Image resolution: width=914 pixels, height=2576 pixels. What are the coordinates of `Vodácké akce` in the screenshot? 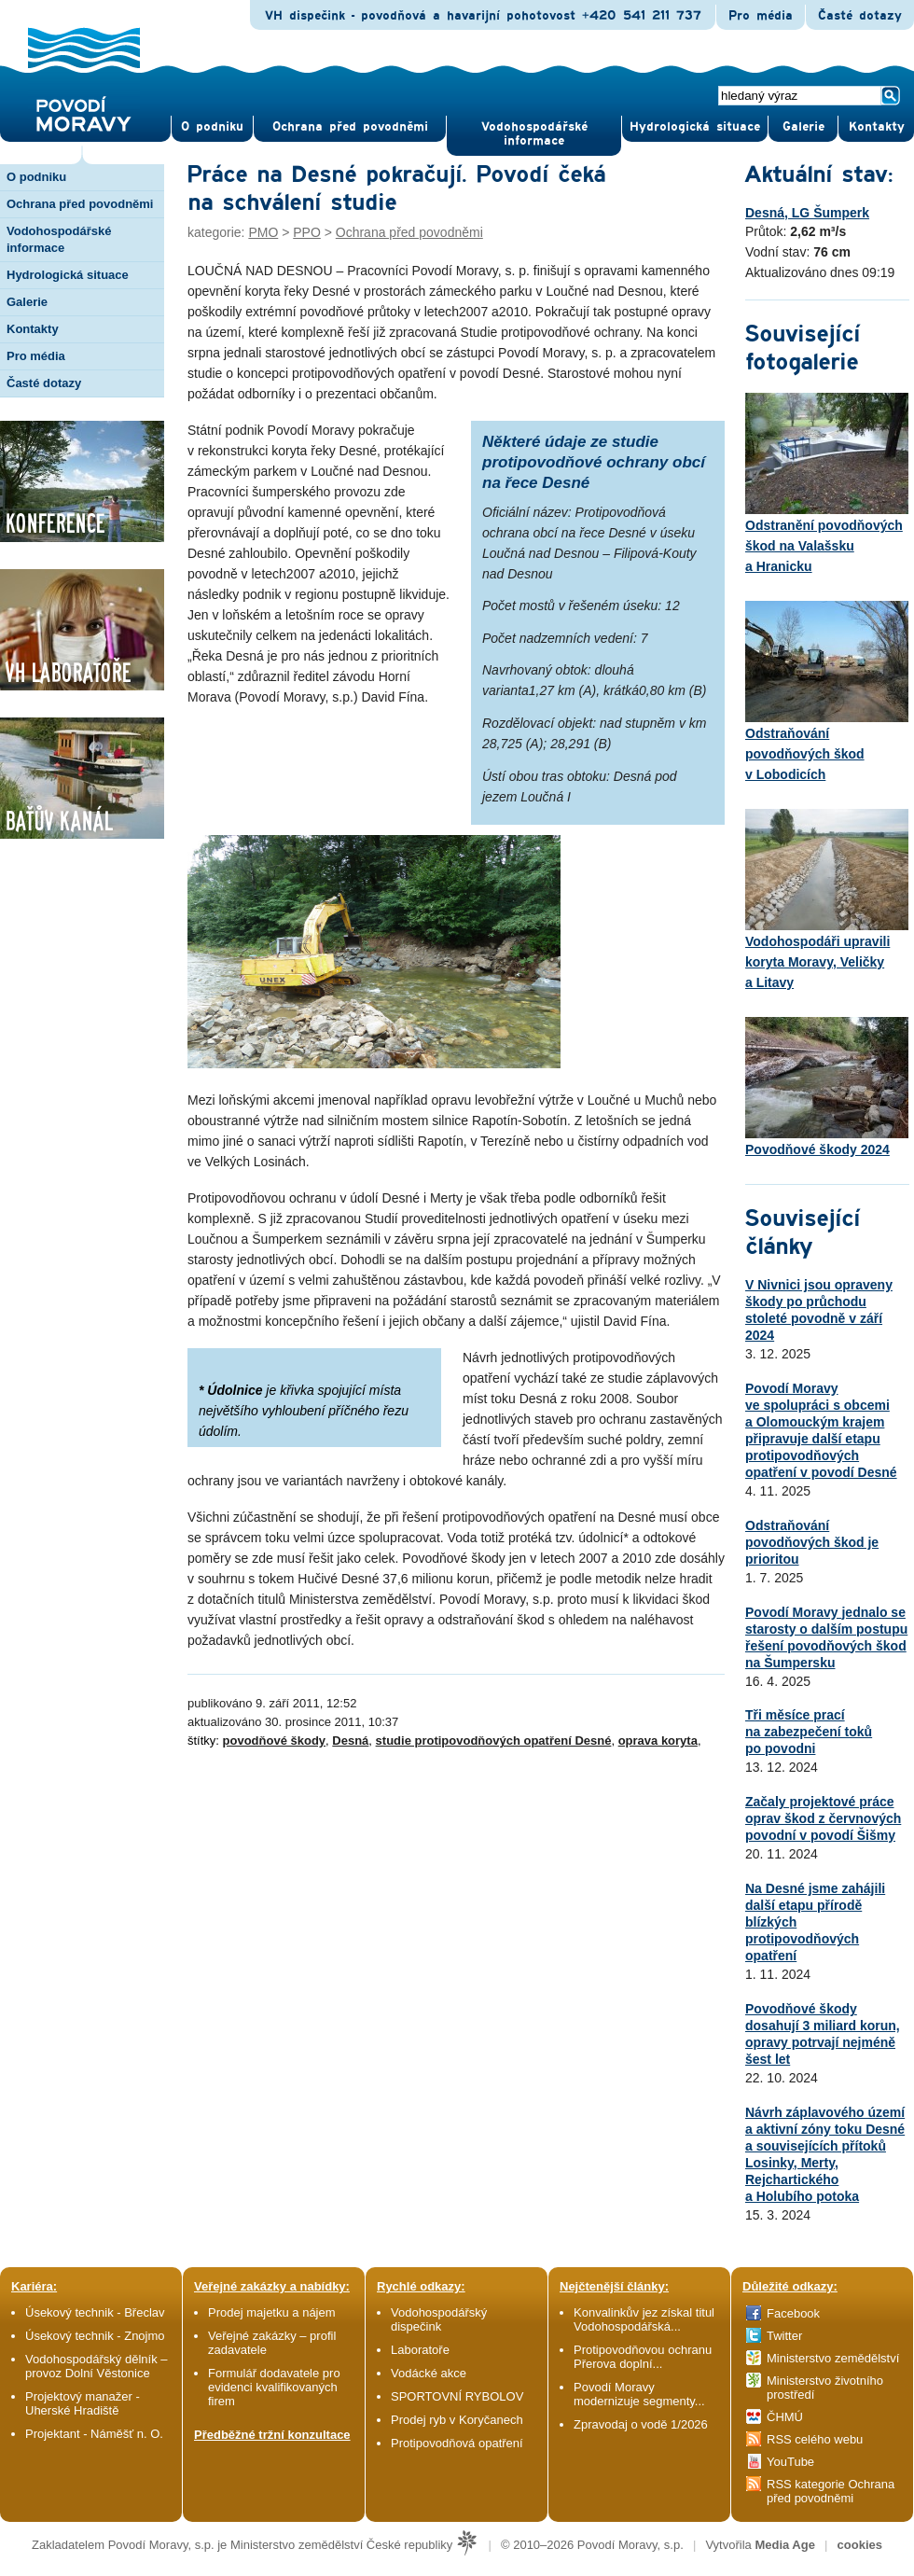 It's located at (428, 2373).